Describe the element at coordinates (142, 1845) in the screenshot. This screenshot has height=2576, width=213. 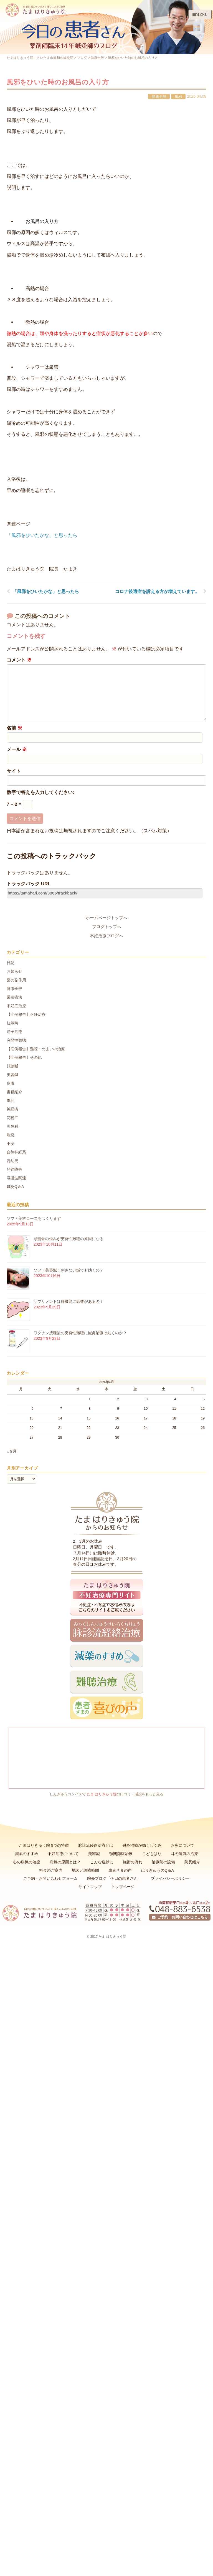
I see `鍼灸治療が効くしくみ` at that location.